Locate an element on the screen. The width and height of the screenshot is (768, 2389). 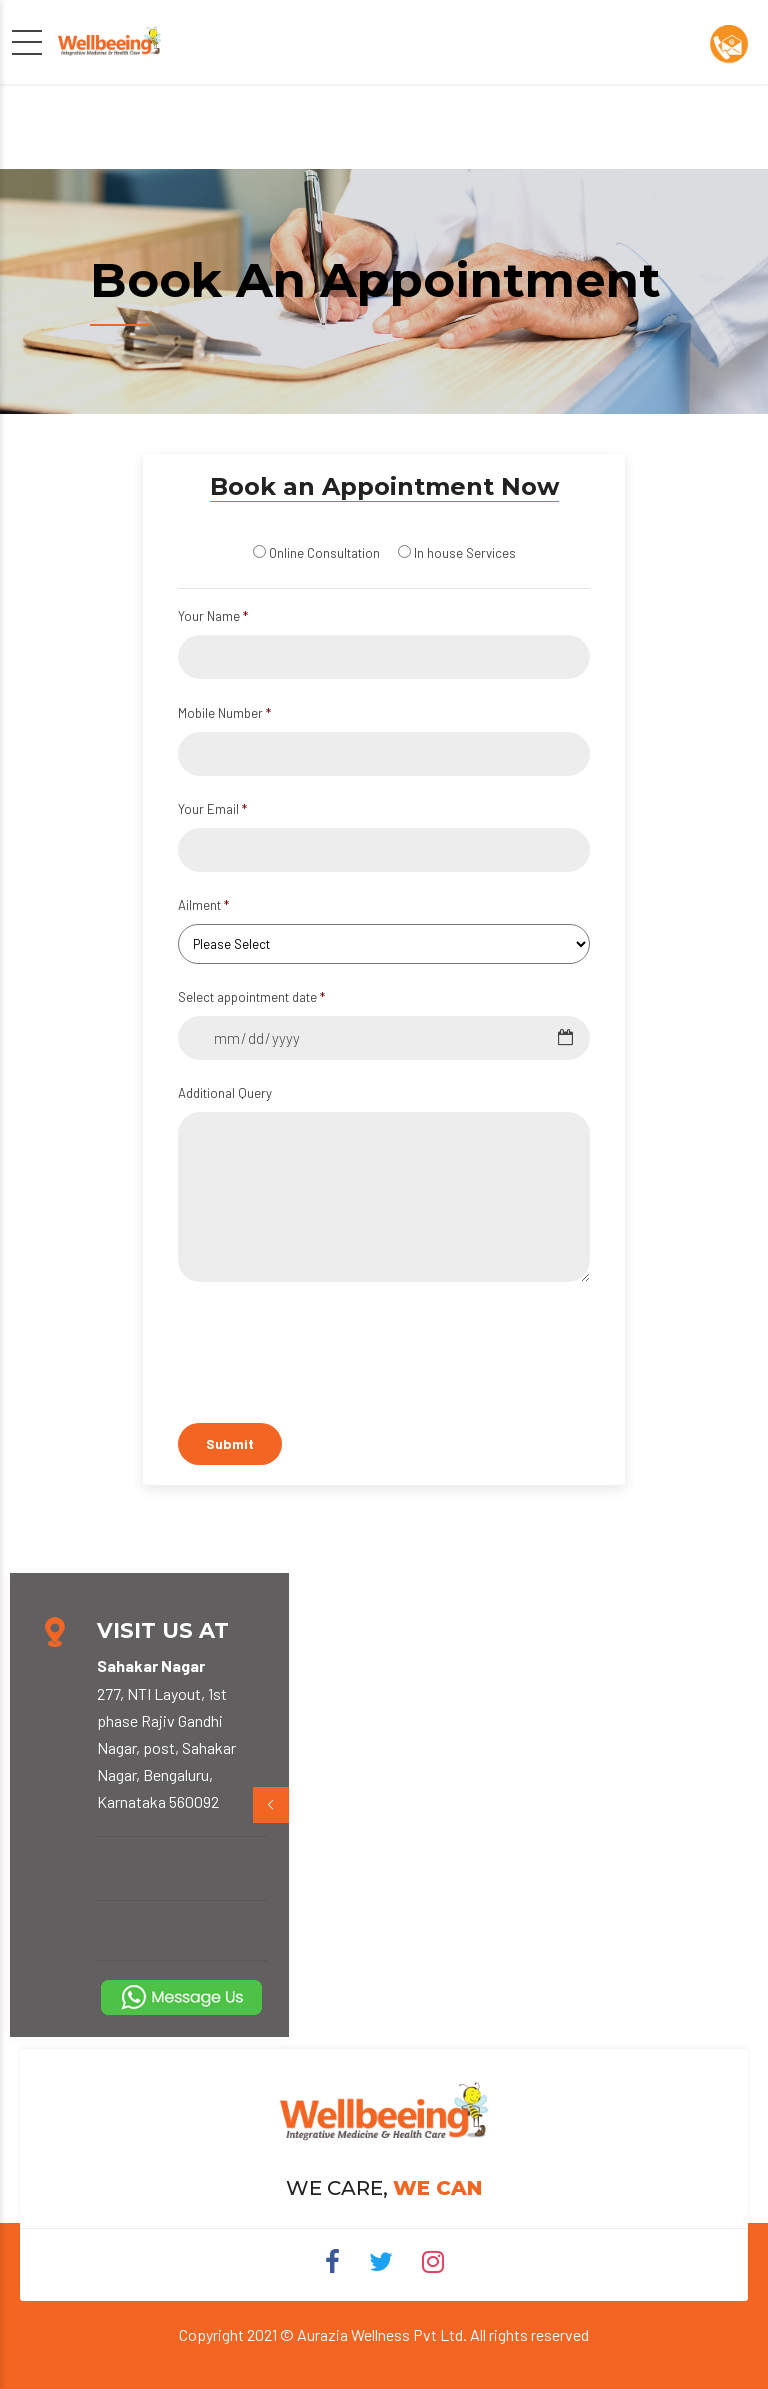
Additional Query is located at coordinates (225, 1093).